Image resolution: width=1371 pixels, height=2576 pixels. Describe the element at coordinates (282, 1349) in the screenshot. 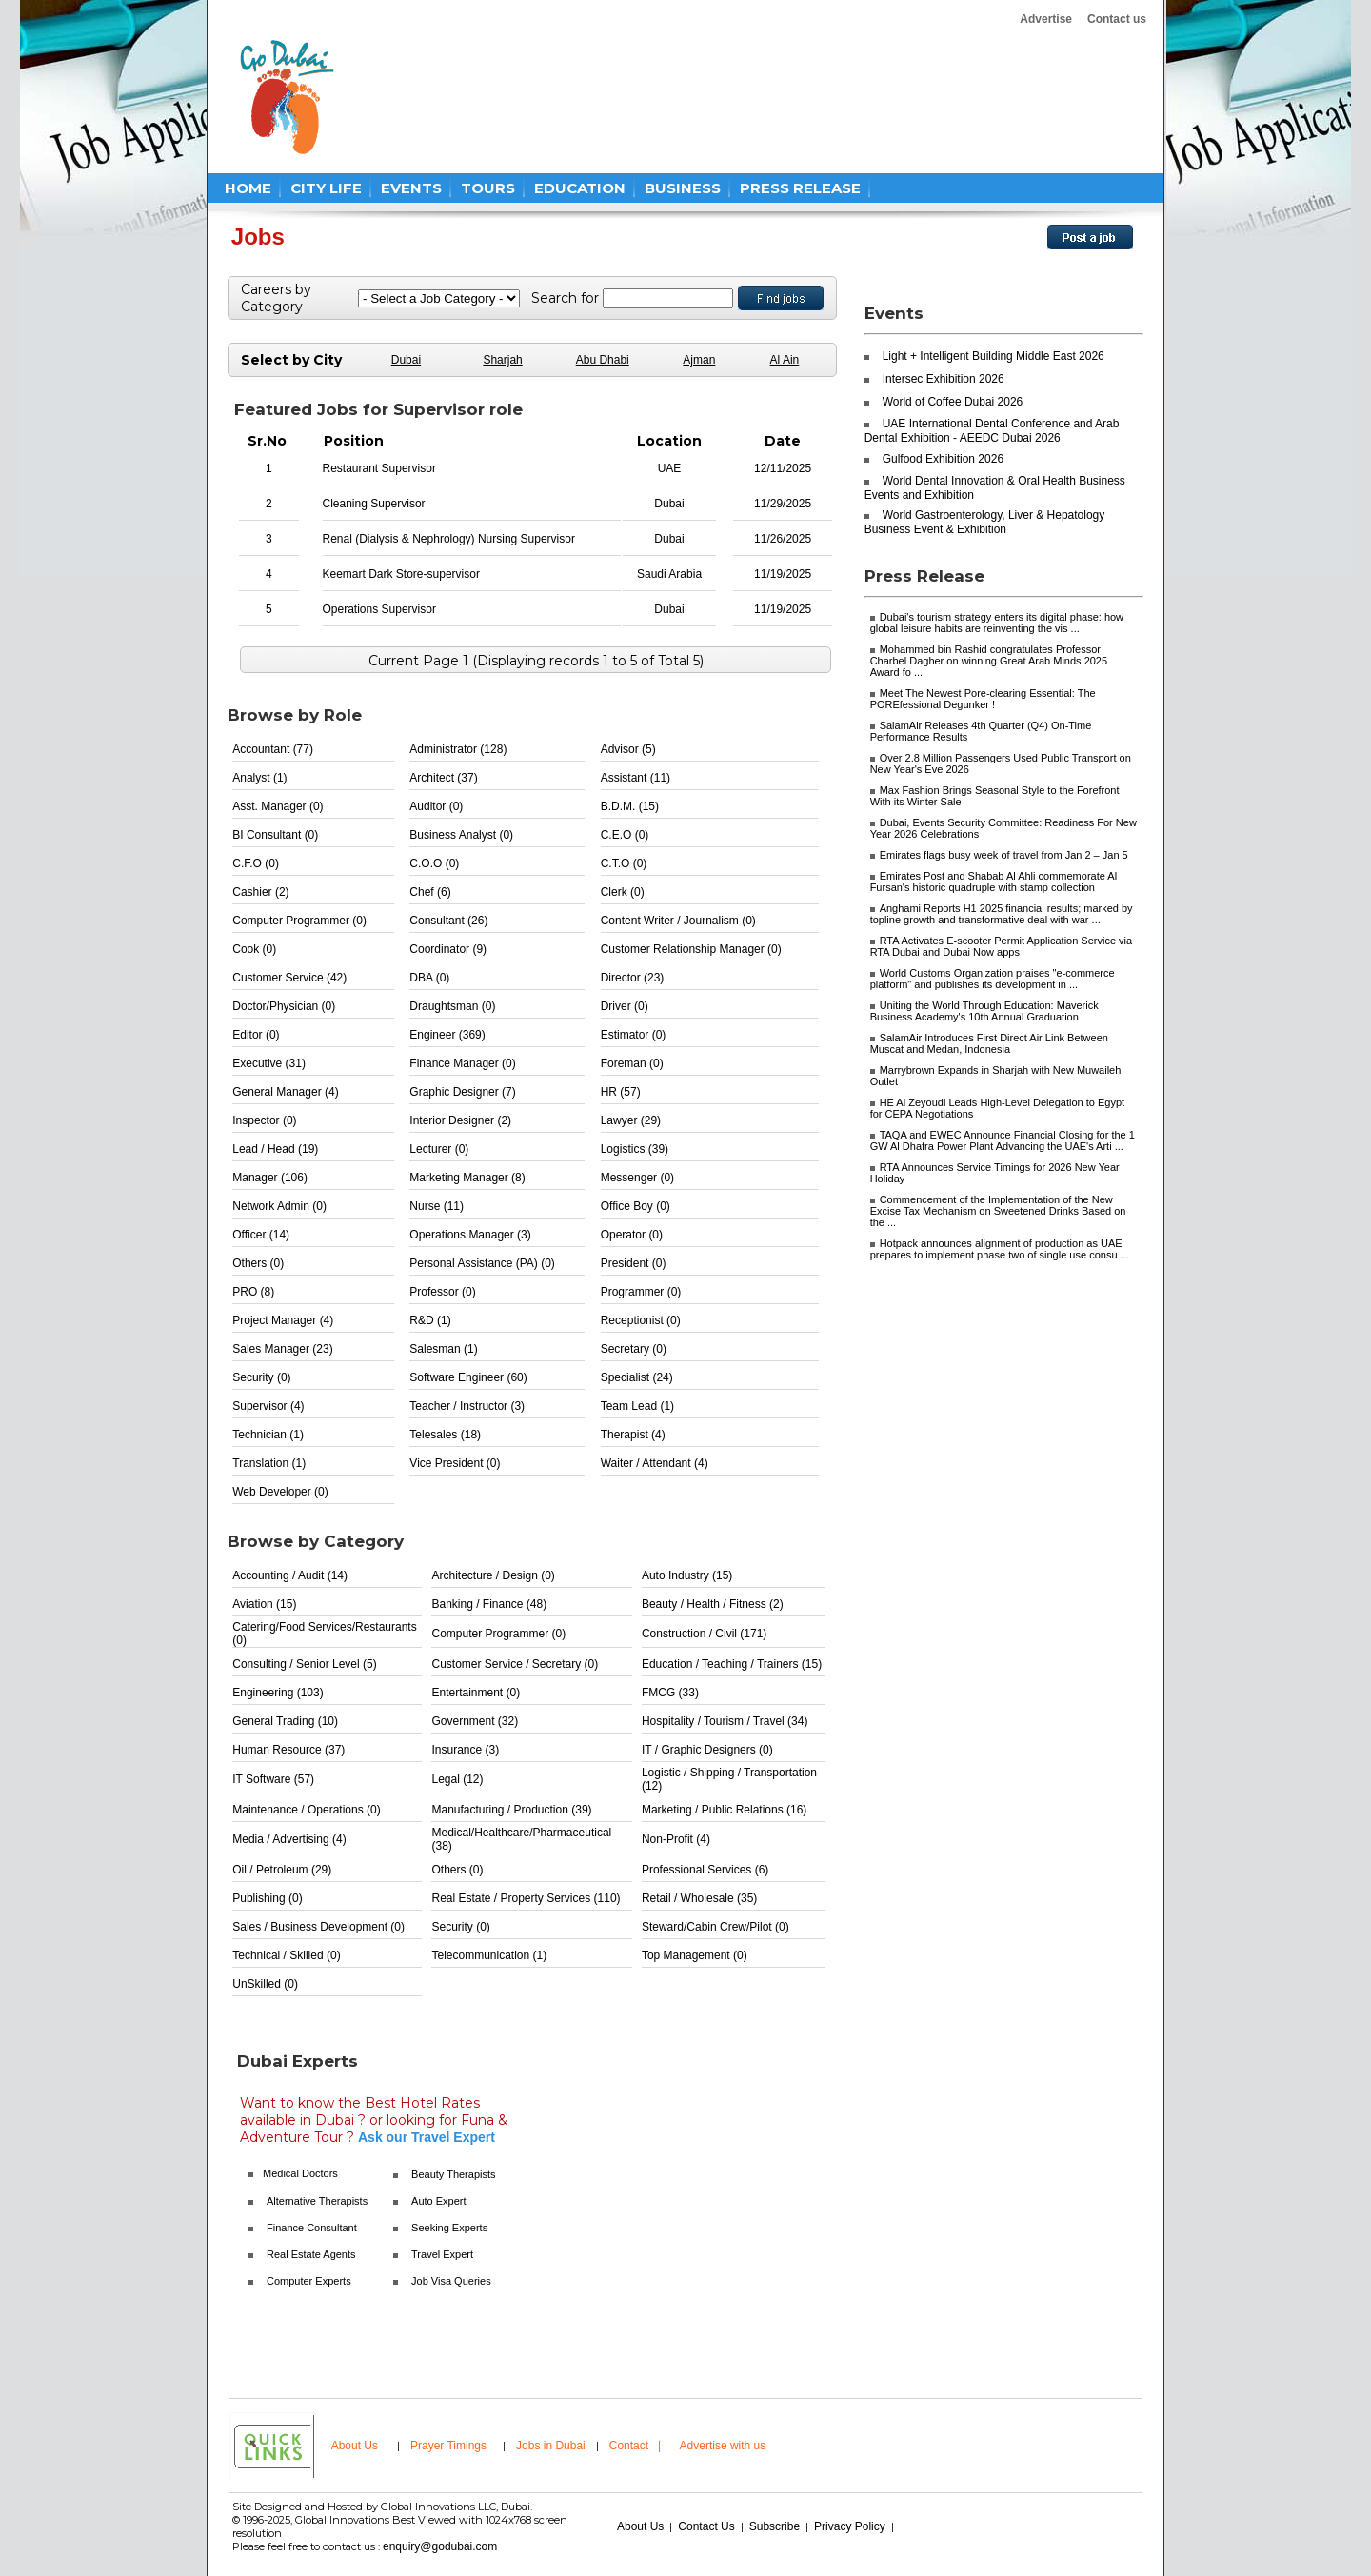

I see `Sales Manager (23)` at that location.